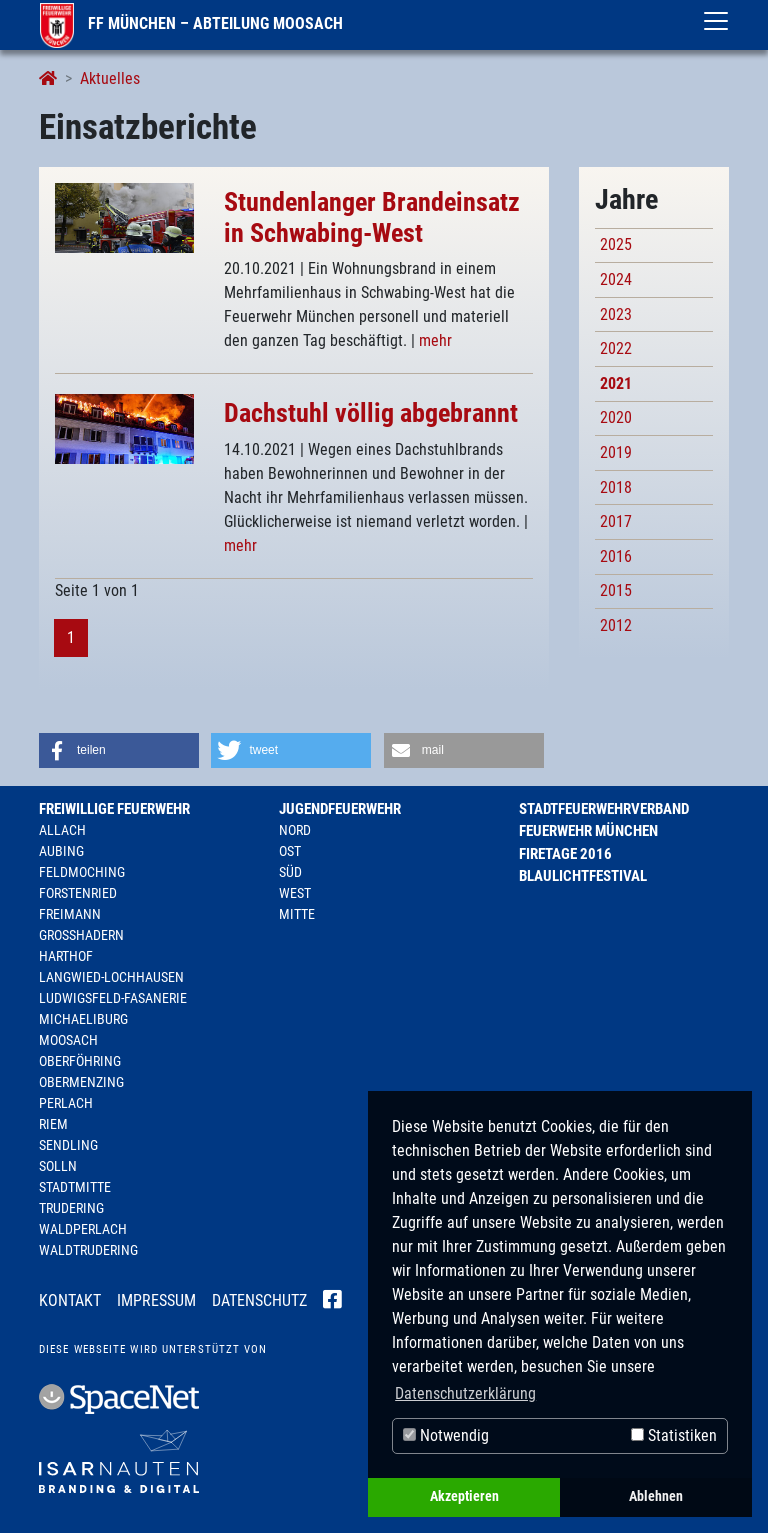  What do you see at coordinates (616, 383) in the screenshot?
I see `2021` at bounding box center [616, 383].